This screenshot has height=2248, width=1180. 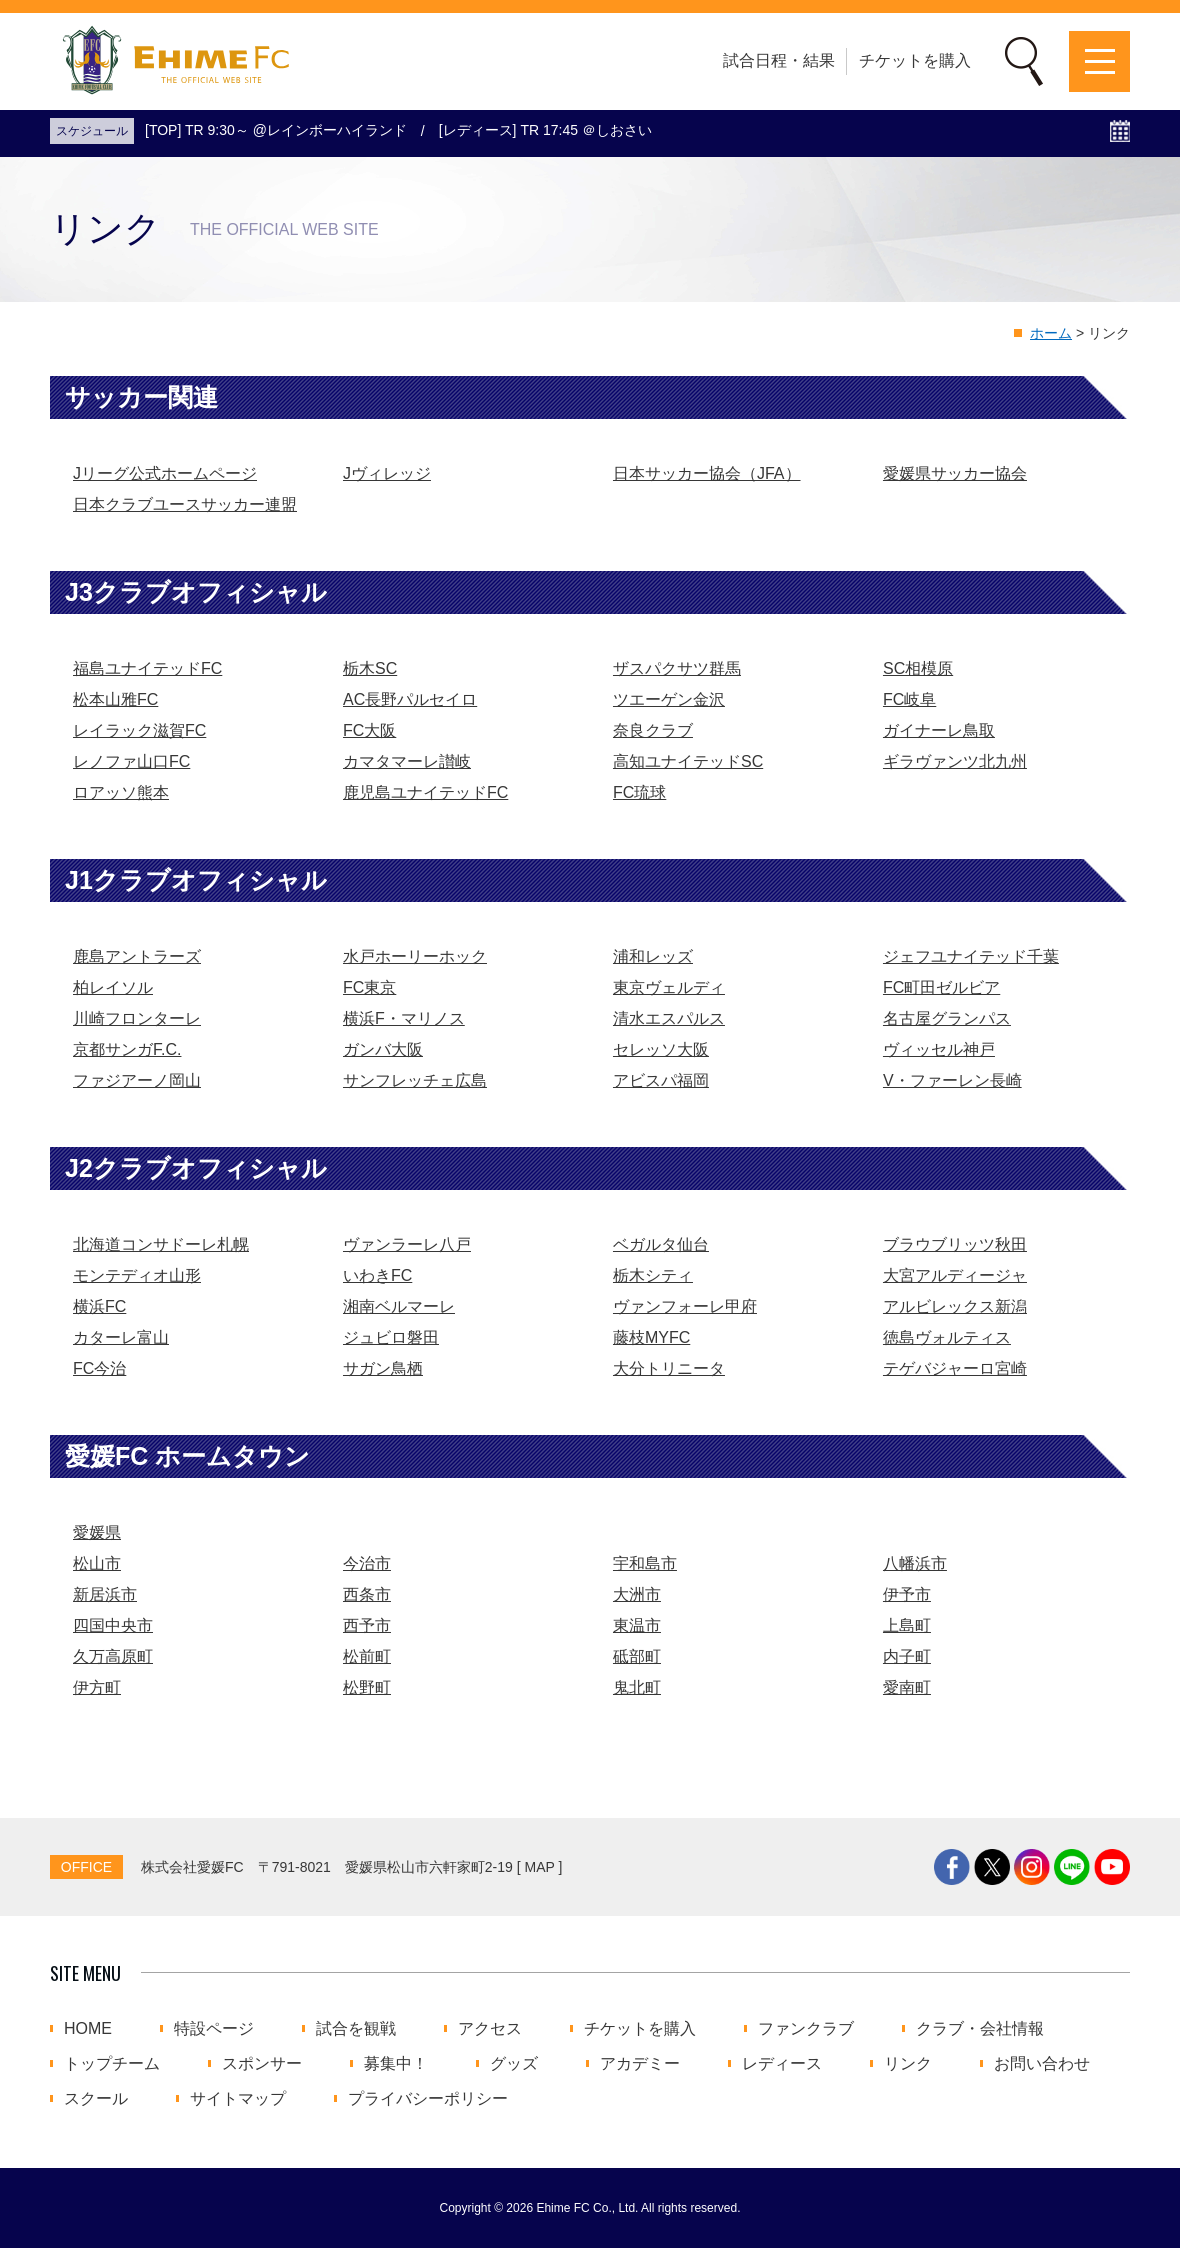 I want to click on 宇和島市, so click(x=645, y=1563).